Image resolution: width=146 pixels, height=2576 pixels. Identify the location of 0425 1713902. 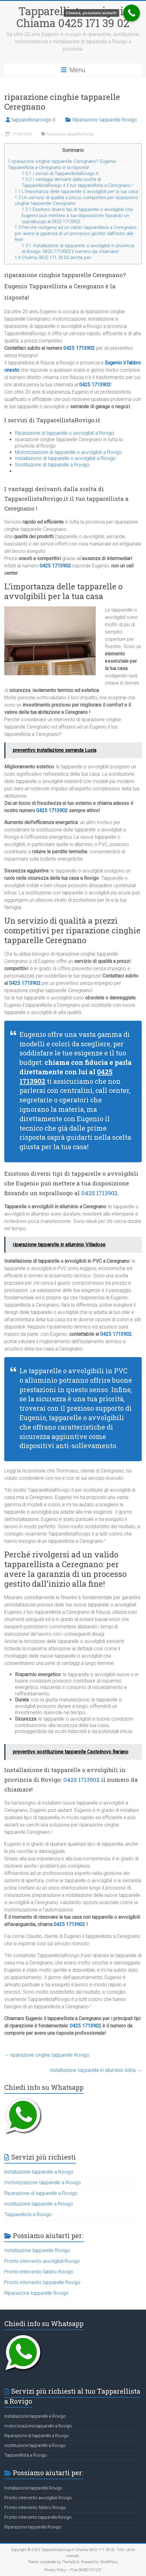
(79, 348).